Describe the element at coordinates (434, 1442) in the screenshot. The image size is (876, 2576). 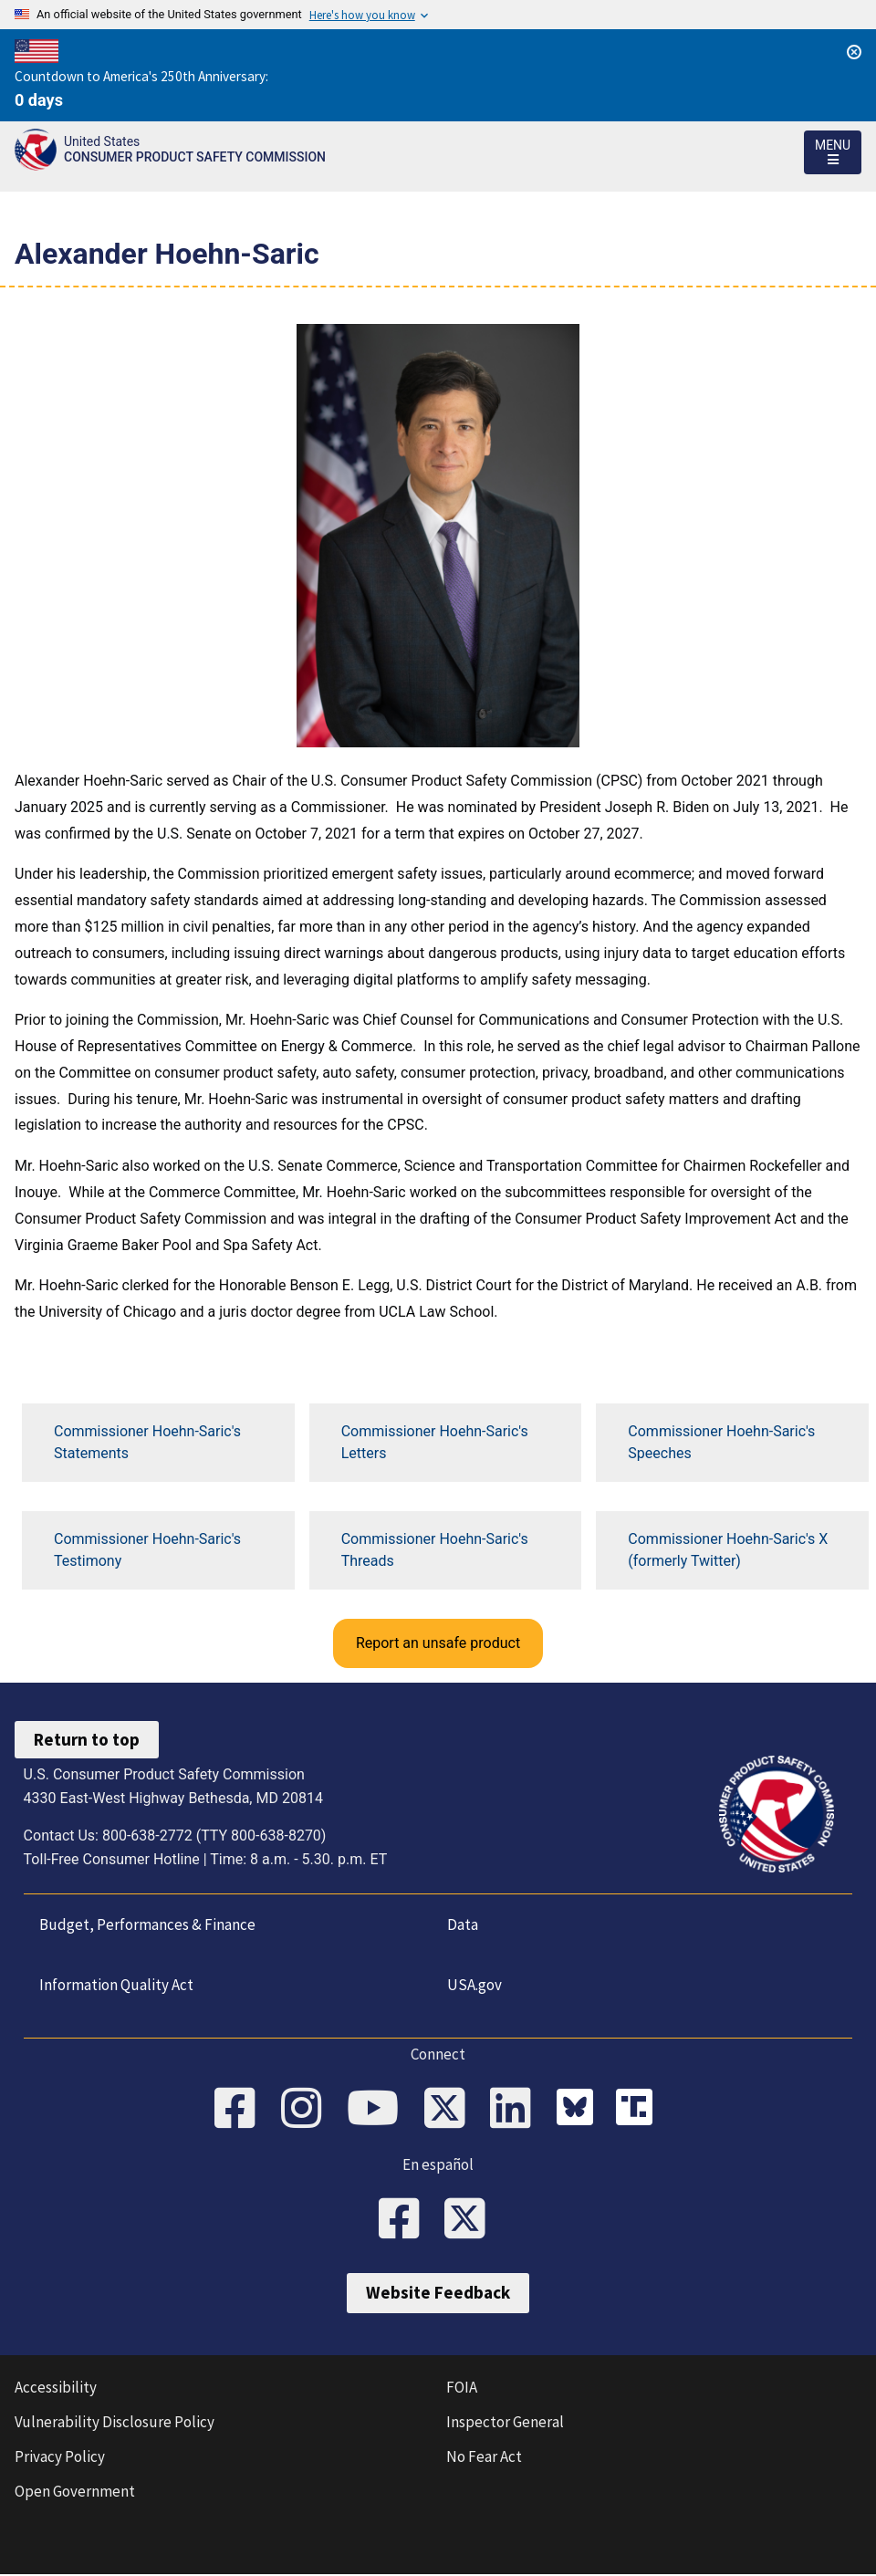
I see `Commissioner Hoehn-Saric's Letters` at that location.